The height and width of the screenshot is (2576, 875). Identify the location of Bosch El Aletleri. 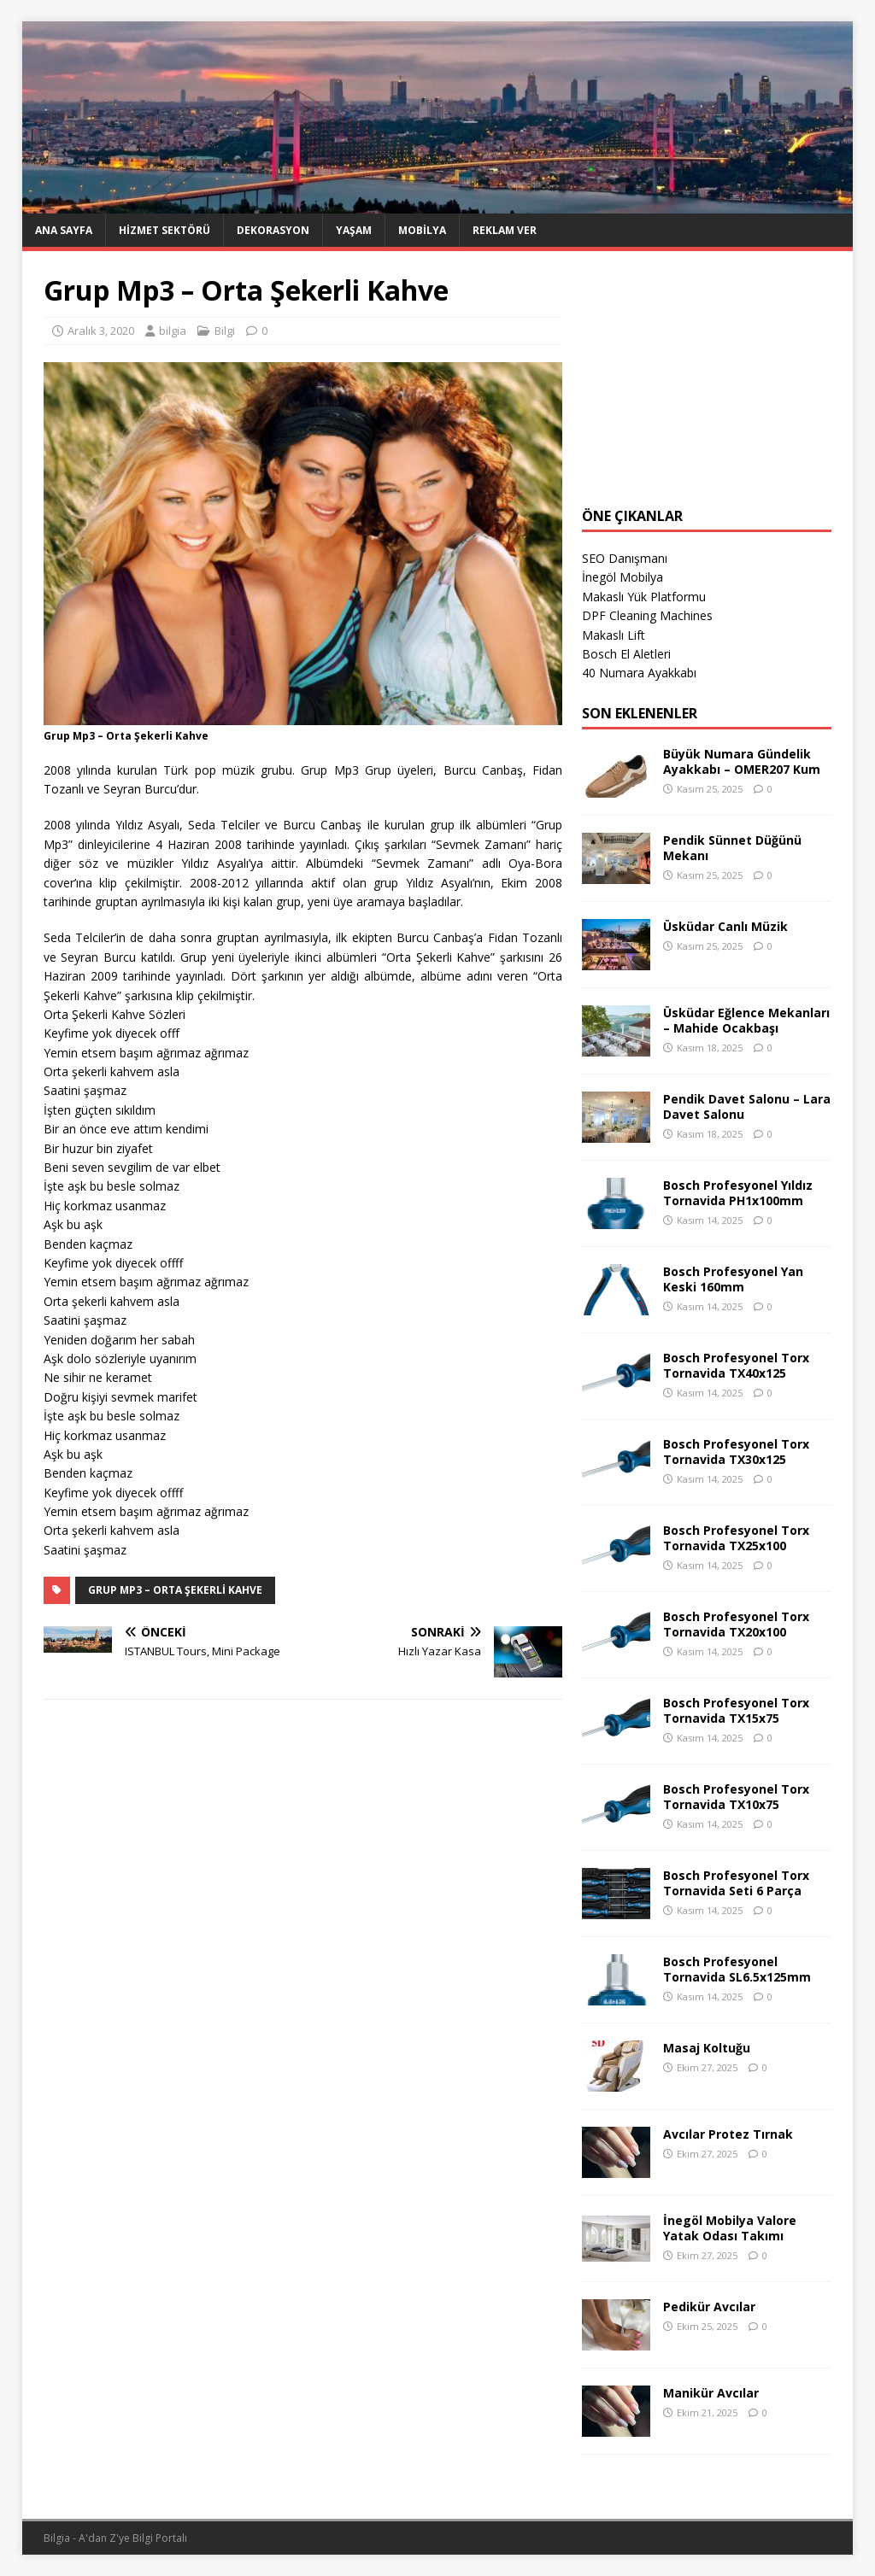
(626, 654).